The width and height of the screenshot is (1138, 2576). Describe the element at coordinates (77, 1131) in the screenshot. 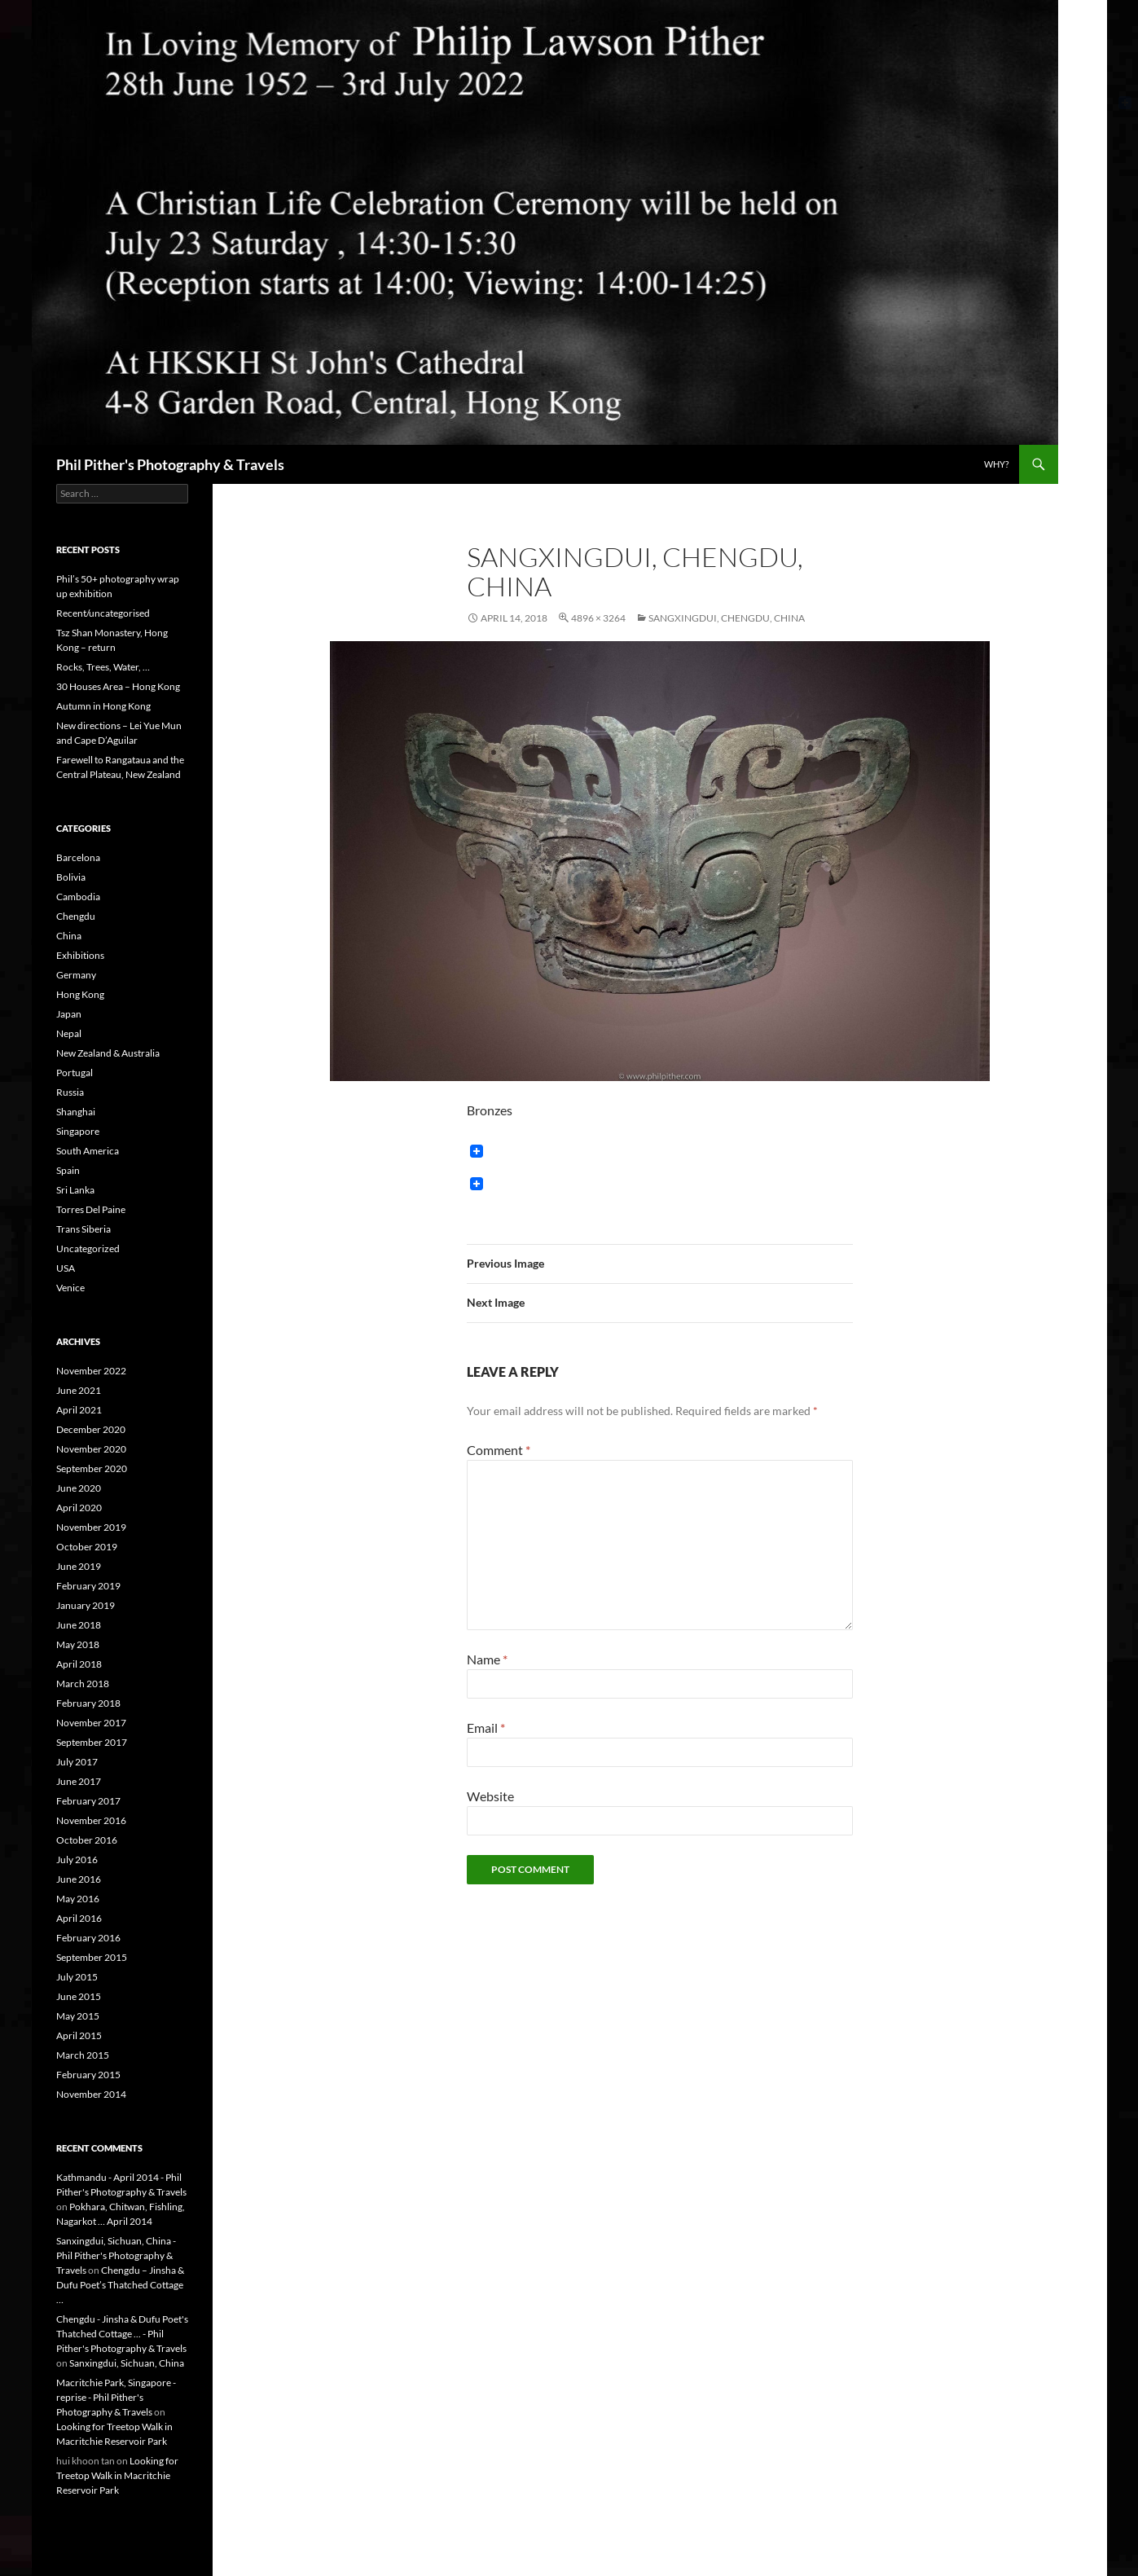

I see `Singapore` at that location.